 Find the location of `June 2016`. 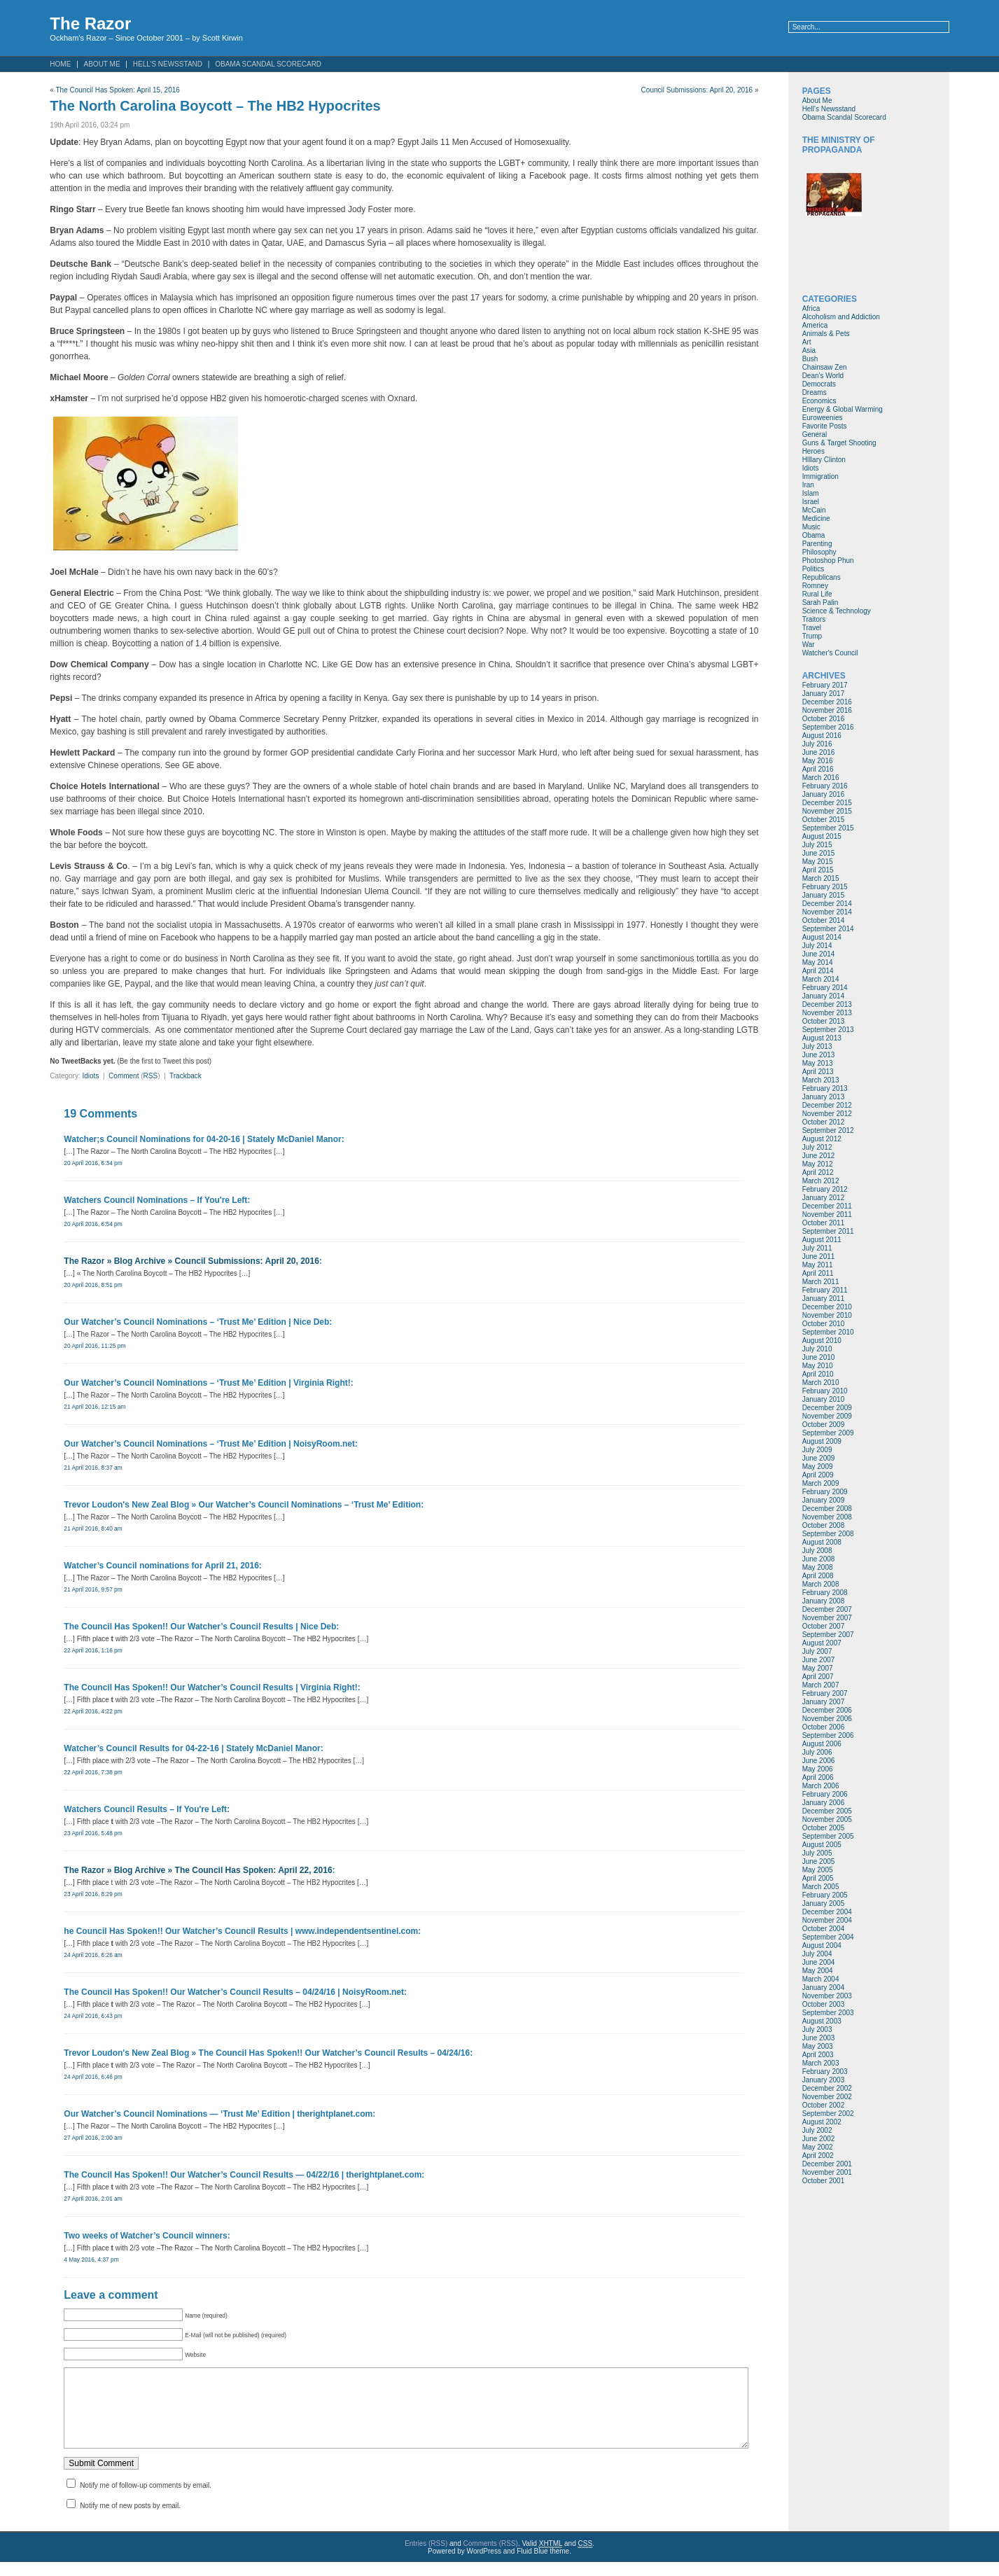

June 2016 is located at coordinates (818, 752).